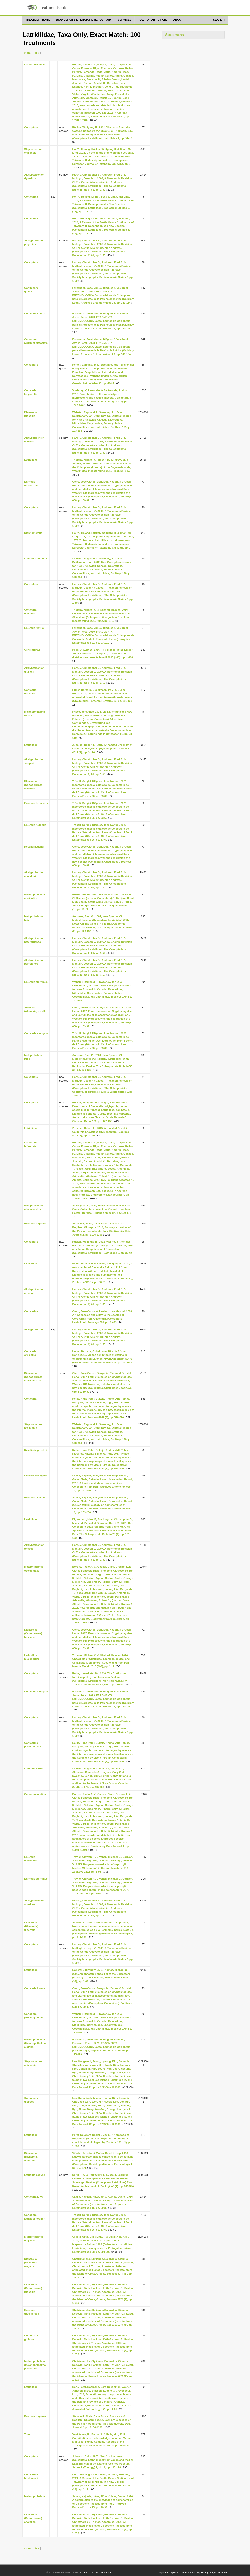 The width and height of the screenshot is (250, 2576). Describe the element at coordinates (34, 1329) in the screenshot. I see `Akalyptoischion` at that location.